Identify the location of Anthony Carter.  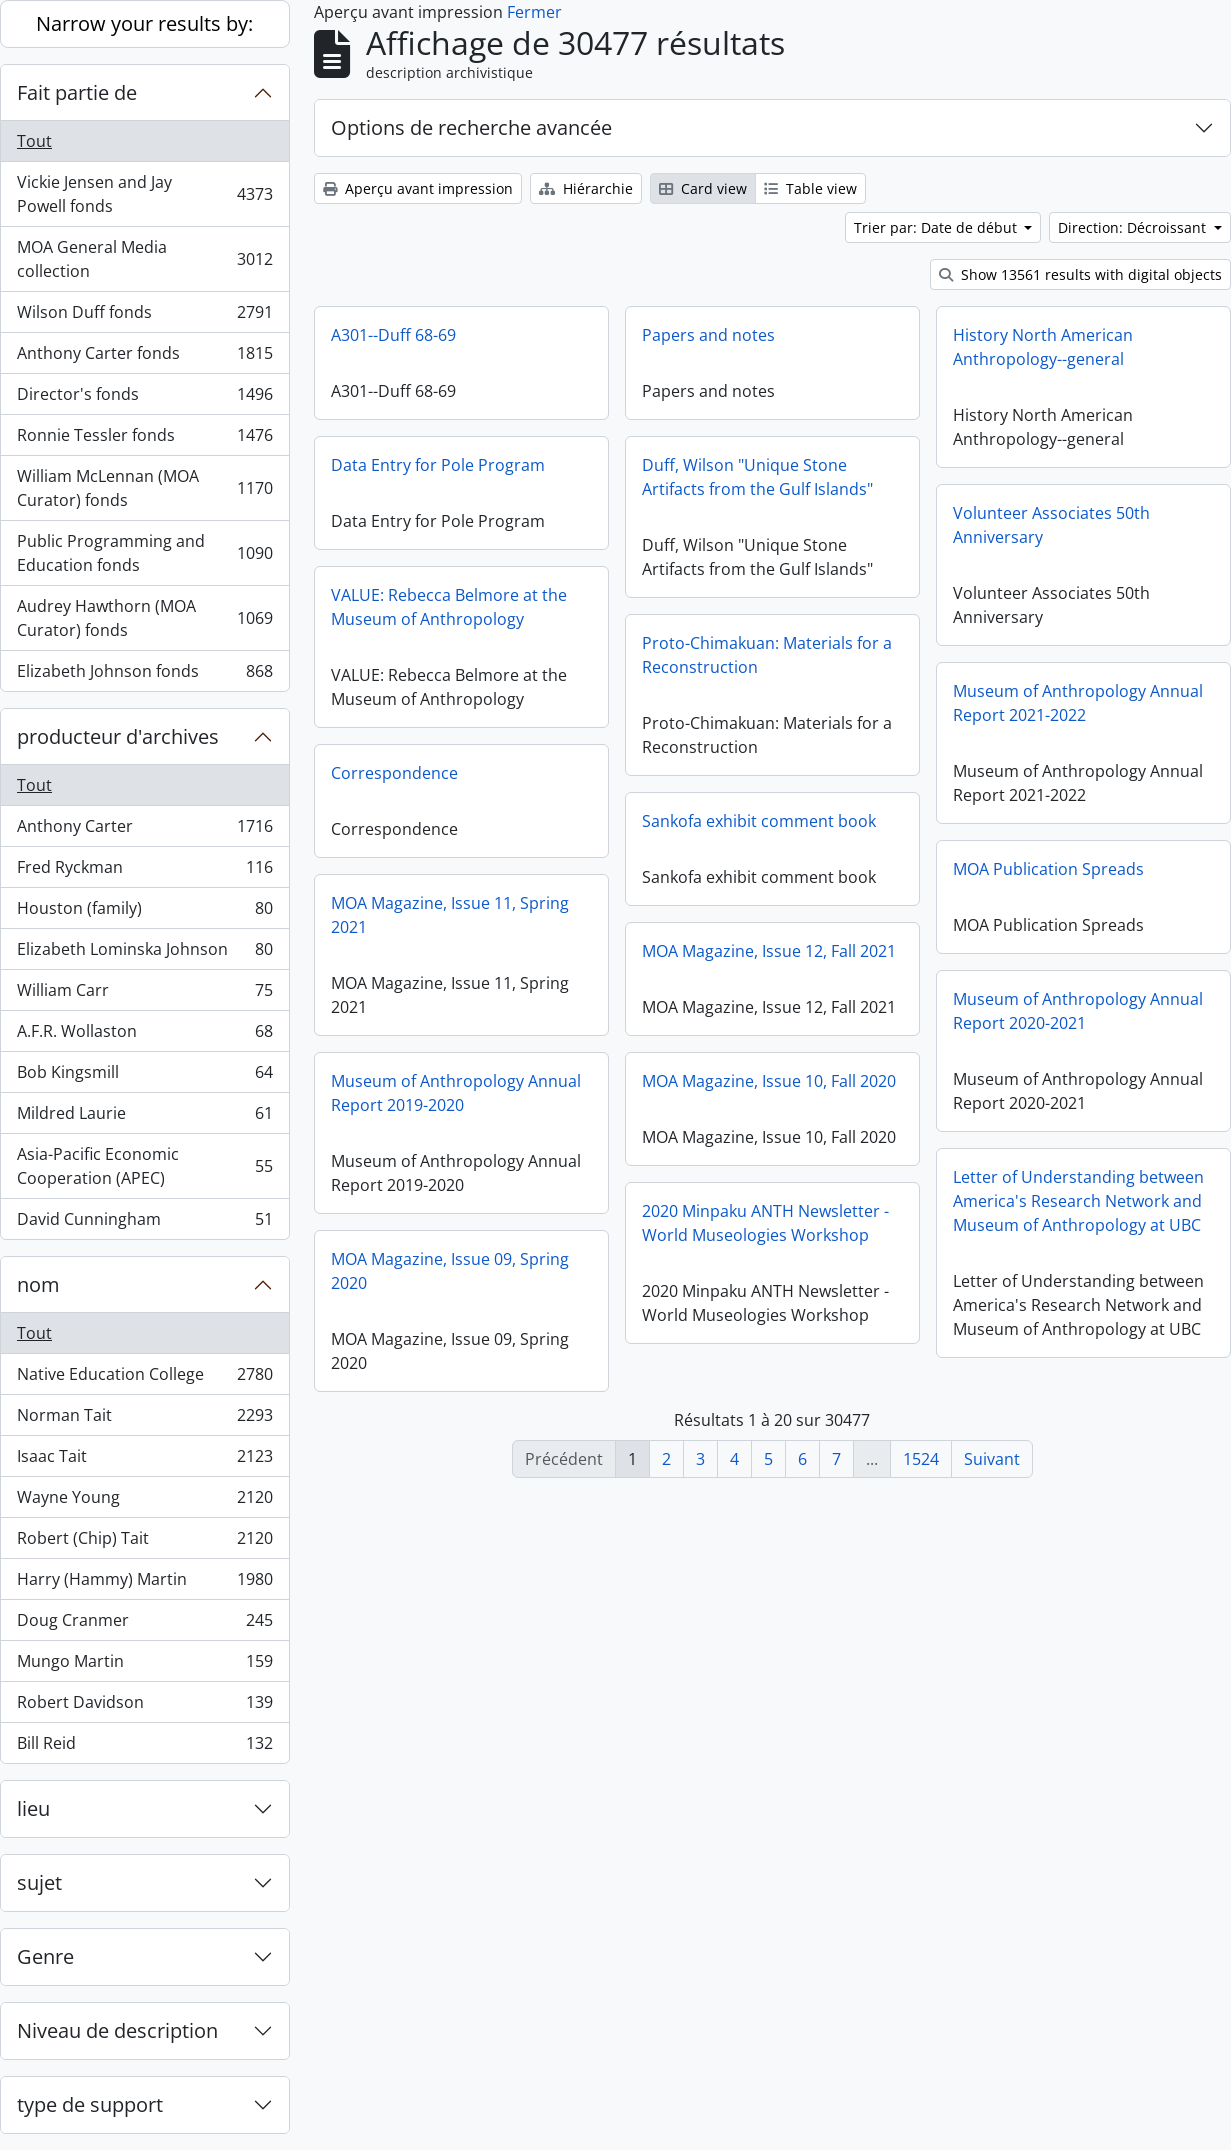
(144, 830).